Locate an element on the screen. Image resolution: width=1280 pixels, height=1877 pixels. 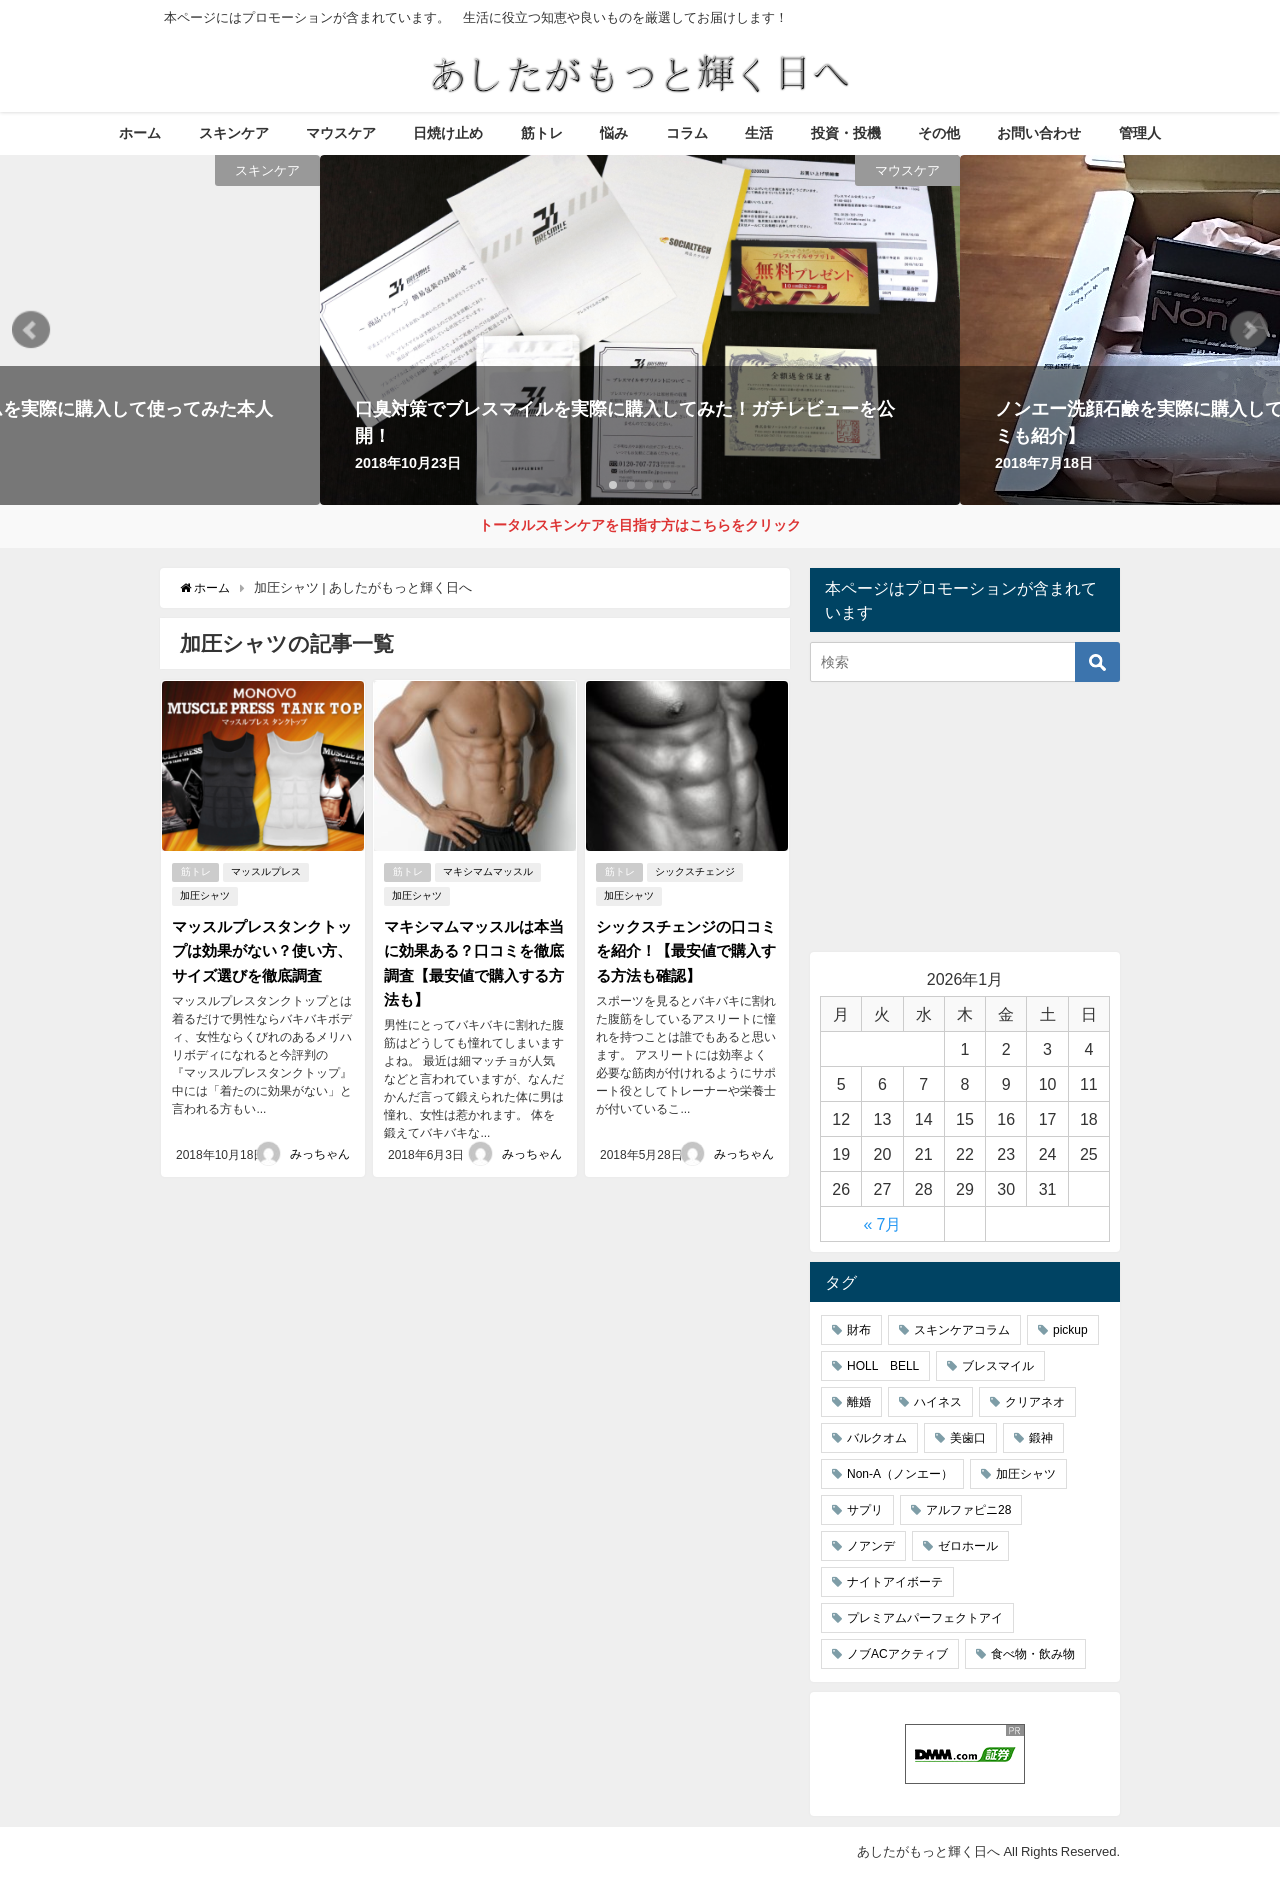
ハイネス is located at coordinates (938, 1403).